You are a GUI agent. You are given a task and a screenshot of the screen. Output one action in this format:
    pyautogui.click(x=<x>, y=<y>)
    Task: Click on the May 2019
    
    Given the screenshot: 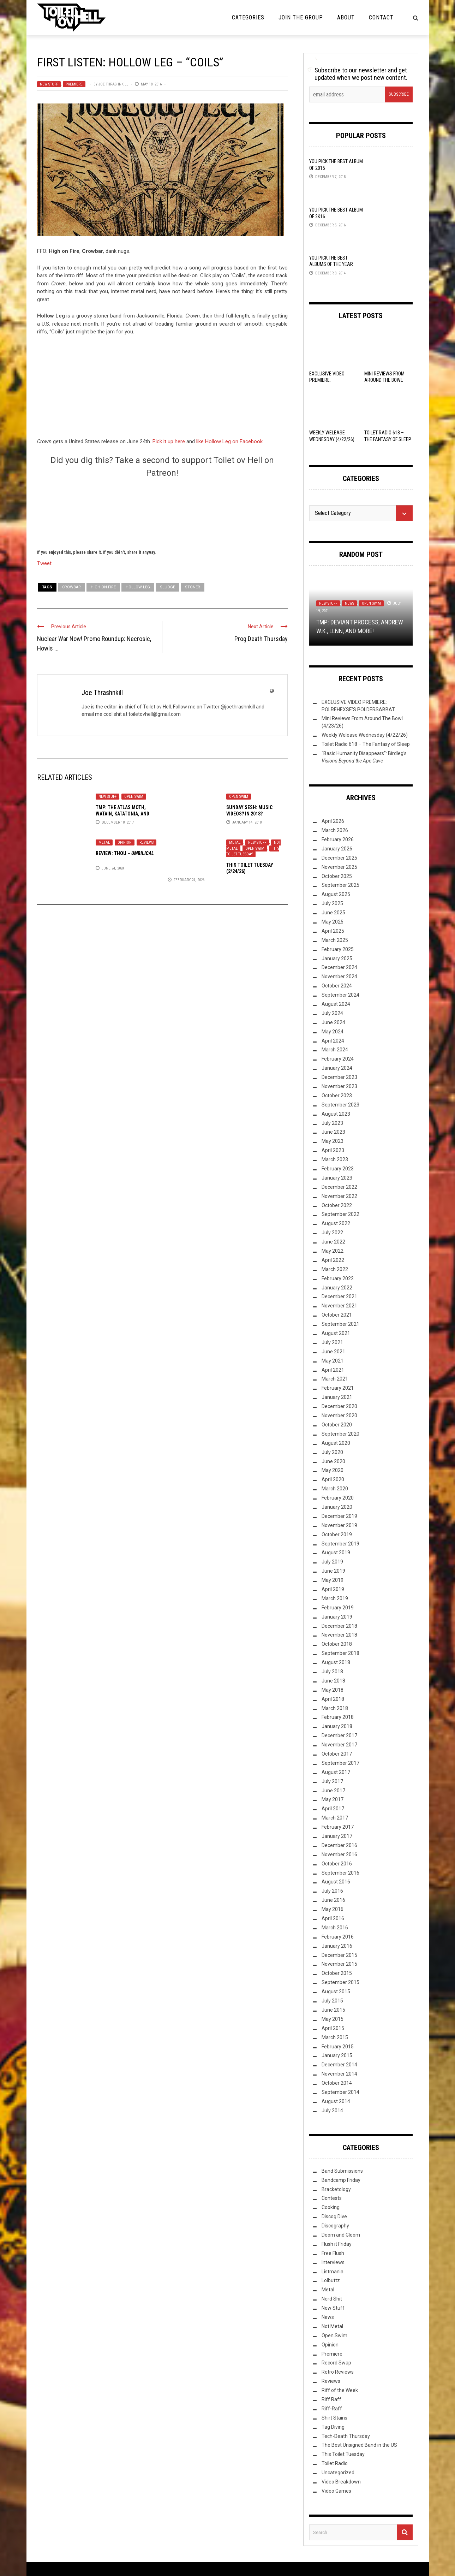 What is the action you would take?
    pyautogui.click(x=332, y=1580)
    